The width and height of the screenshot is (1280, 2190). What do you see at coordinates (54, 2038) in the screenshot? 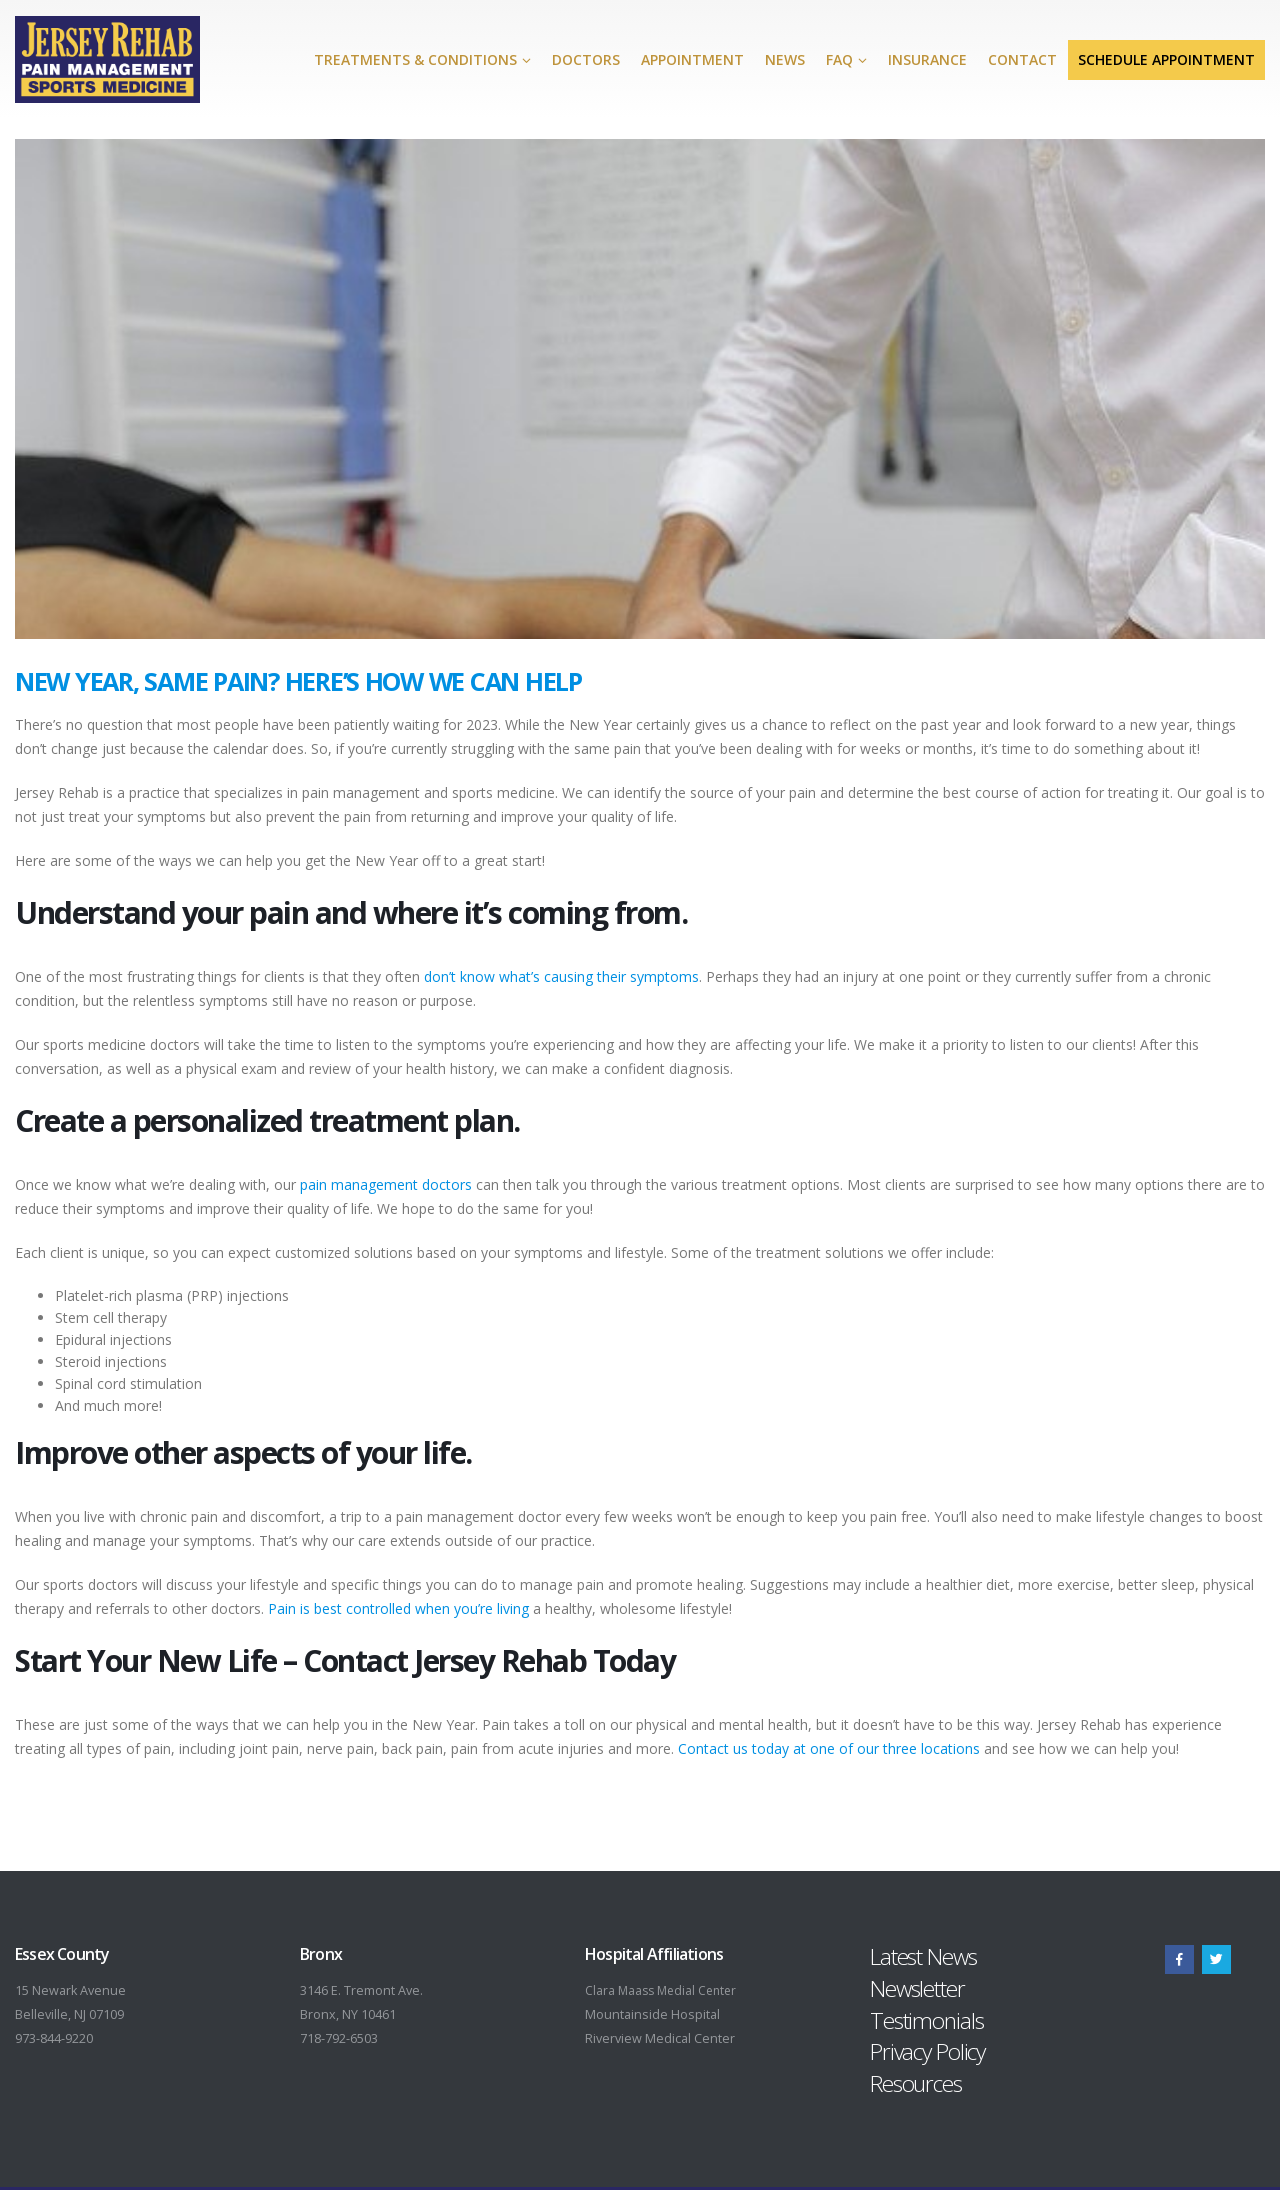
I see `973-844-9220` at bounding box center [54, 2038].